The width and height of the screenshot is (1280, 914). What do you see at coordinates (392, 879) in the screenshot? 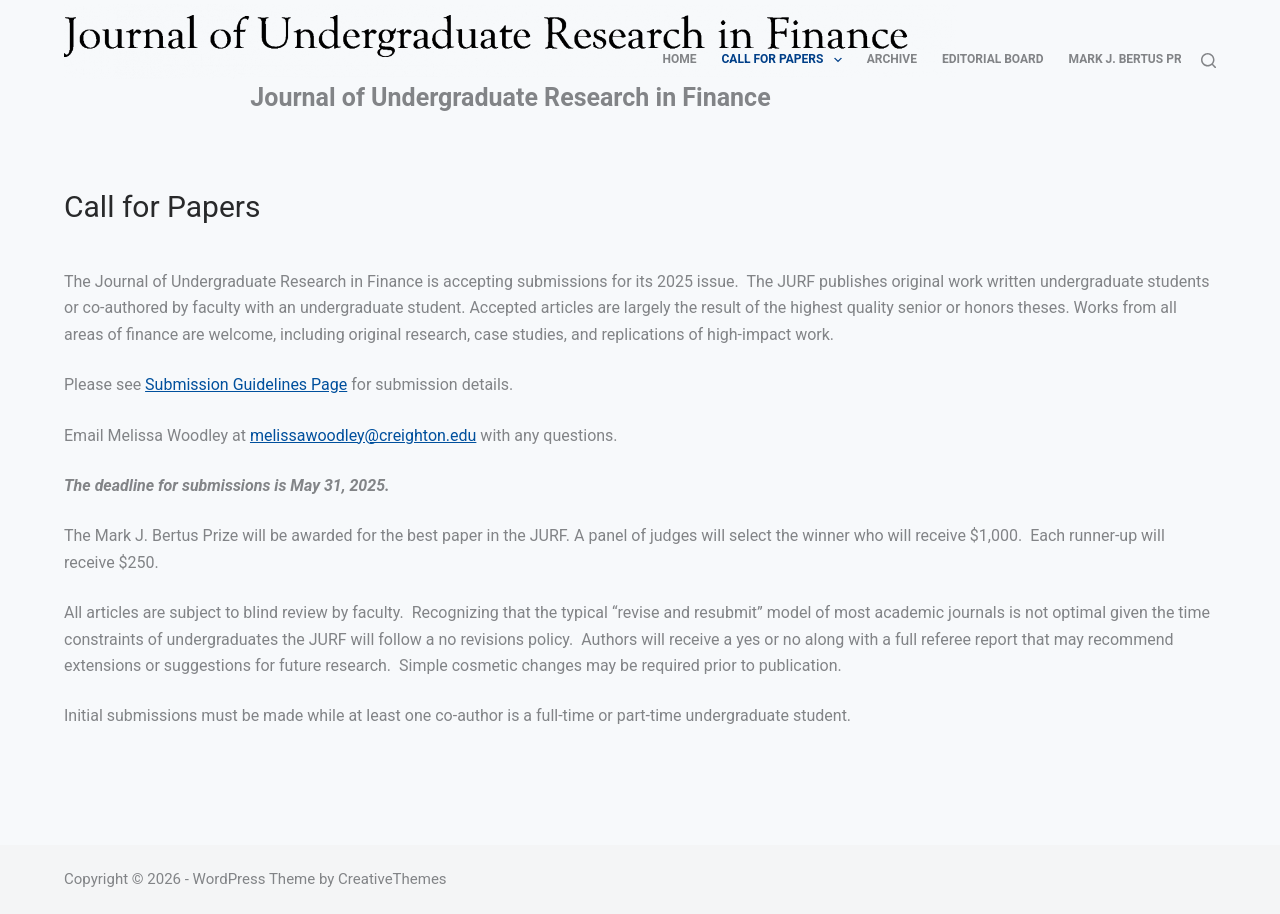
I see `CreativeThemes` at bounding box center [392, 879].